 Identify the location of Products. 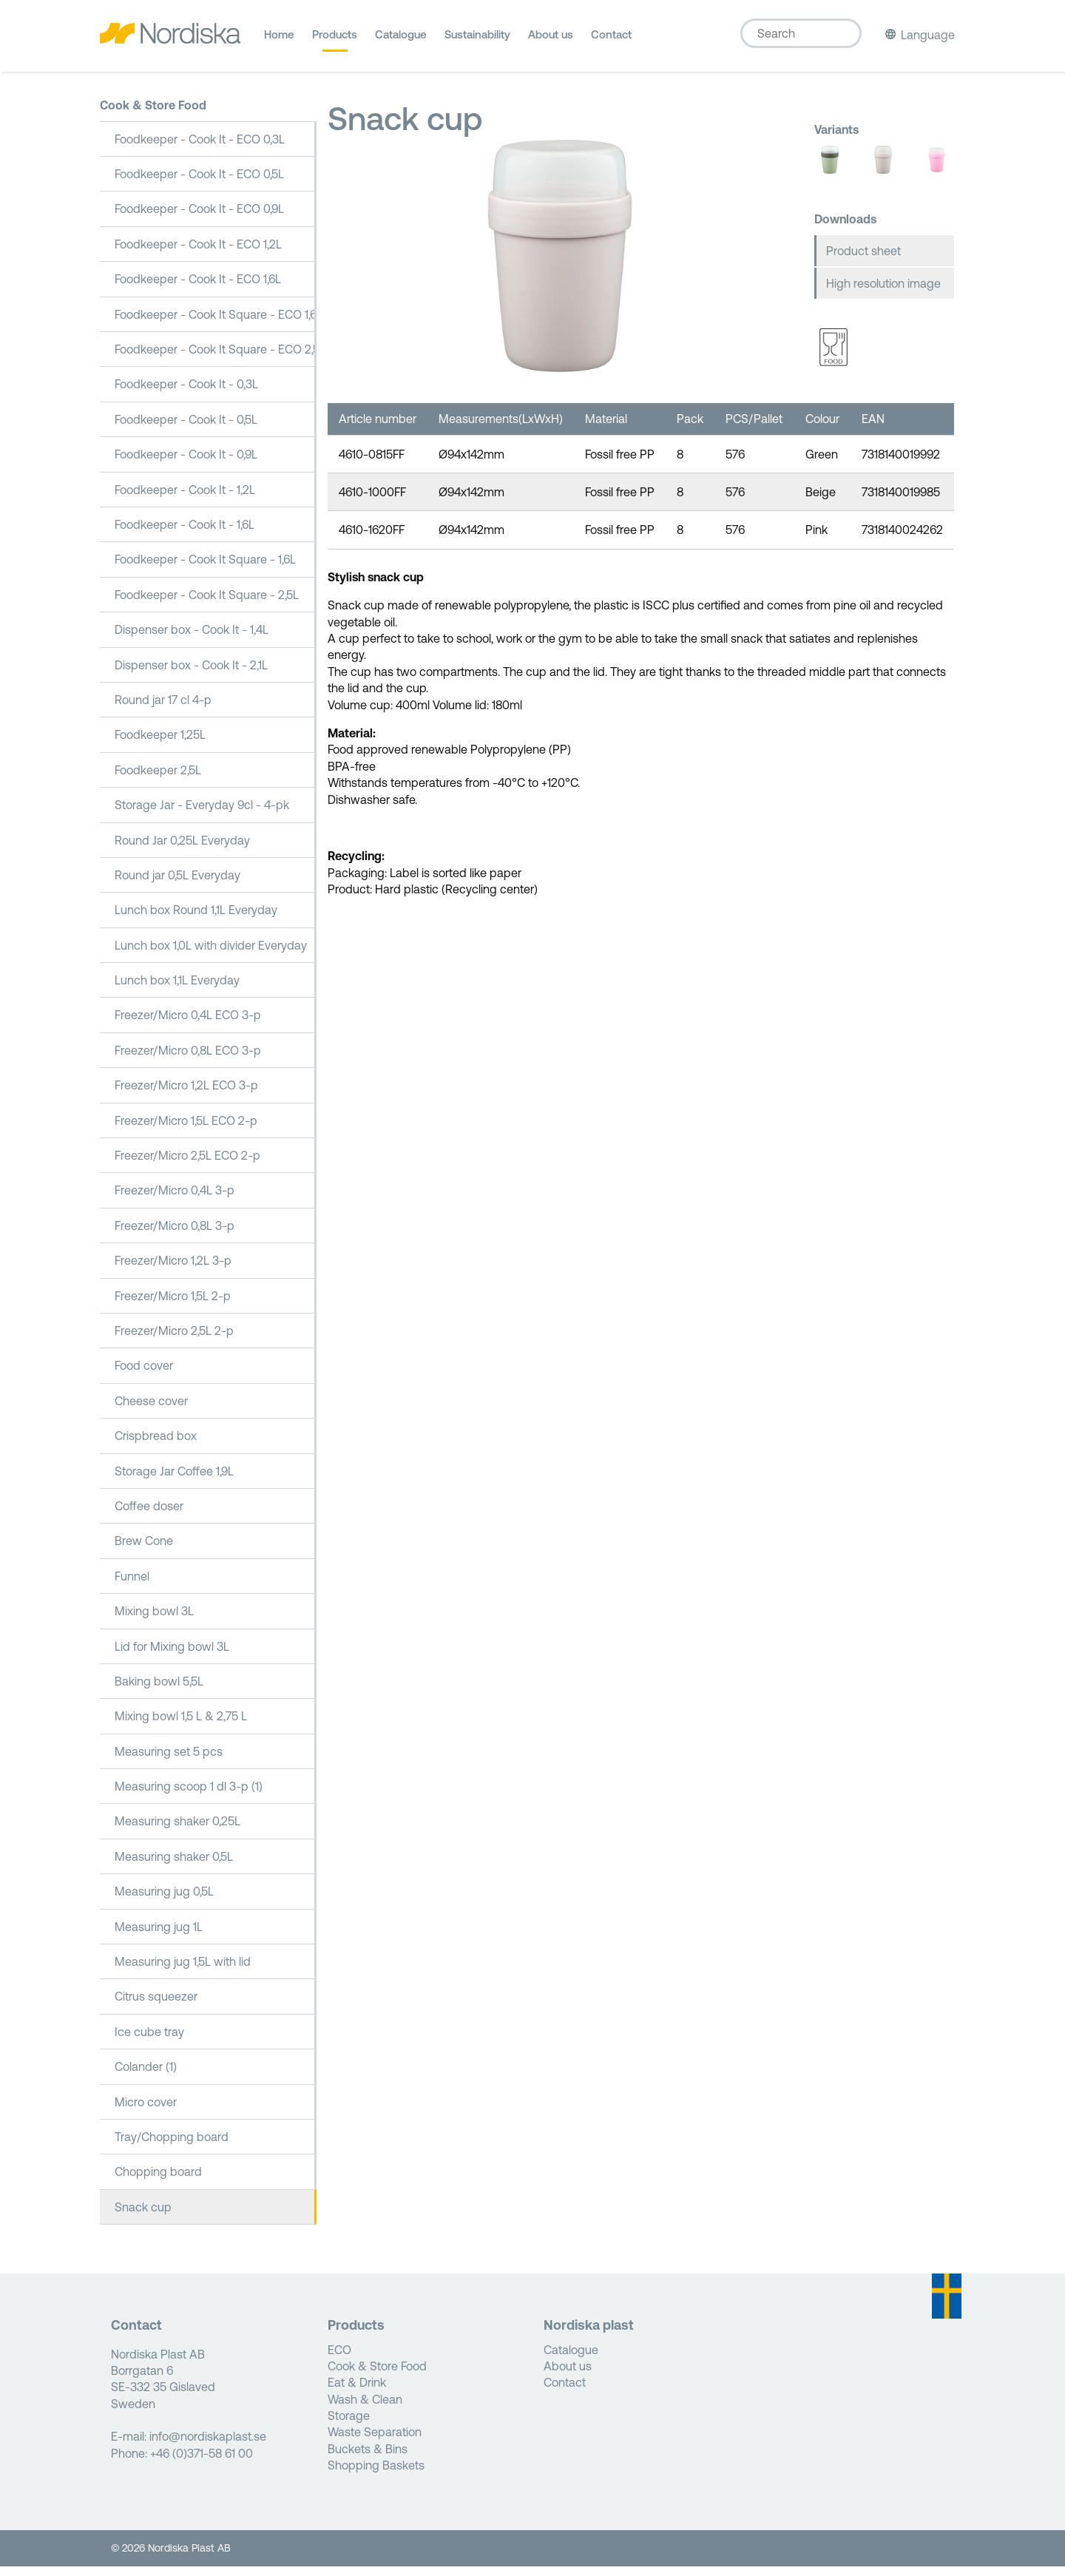
(334, 40).